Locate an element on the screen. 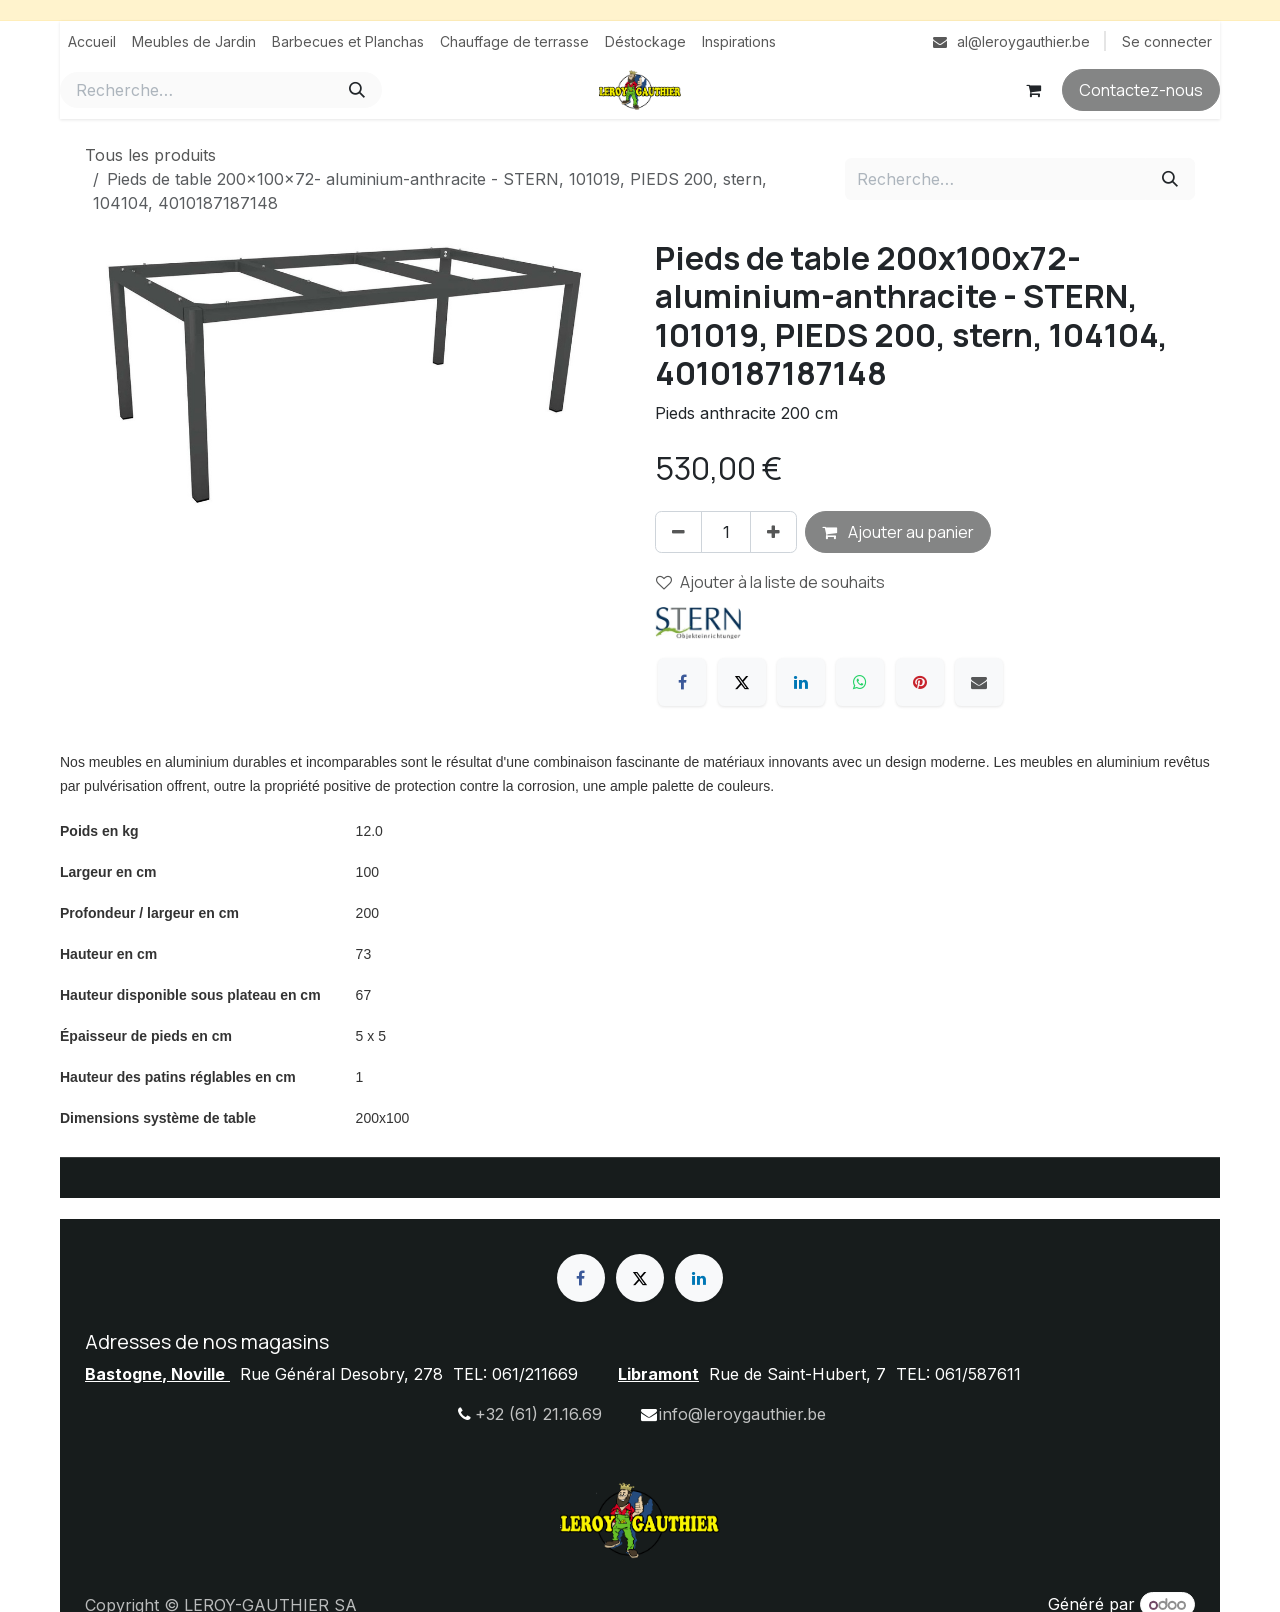  info@leroygauthier.be is located at coordinates (742, 1414).